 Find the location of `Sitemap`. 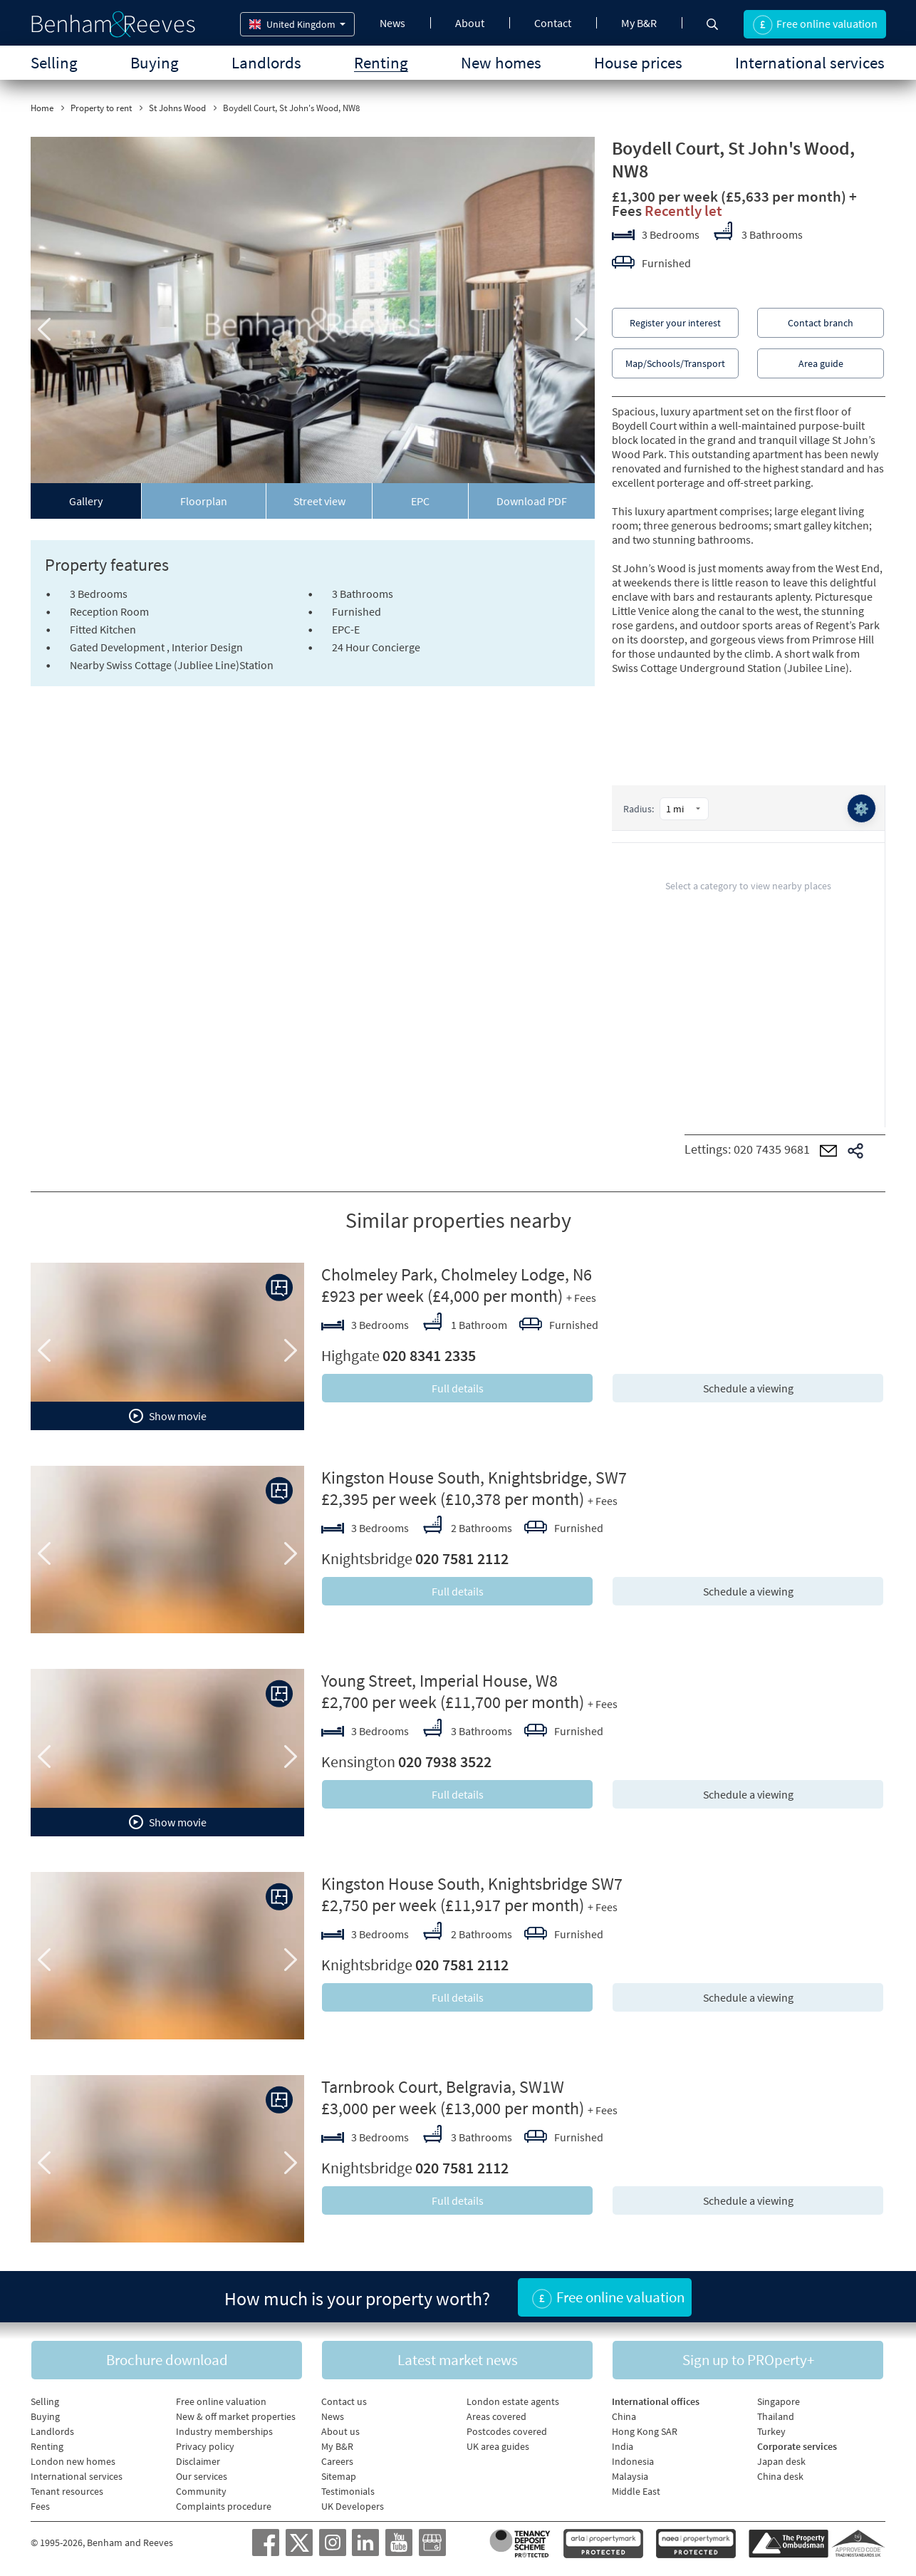

Sitemap is located at coordinates (338, 2476).